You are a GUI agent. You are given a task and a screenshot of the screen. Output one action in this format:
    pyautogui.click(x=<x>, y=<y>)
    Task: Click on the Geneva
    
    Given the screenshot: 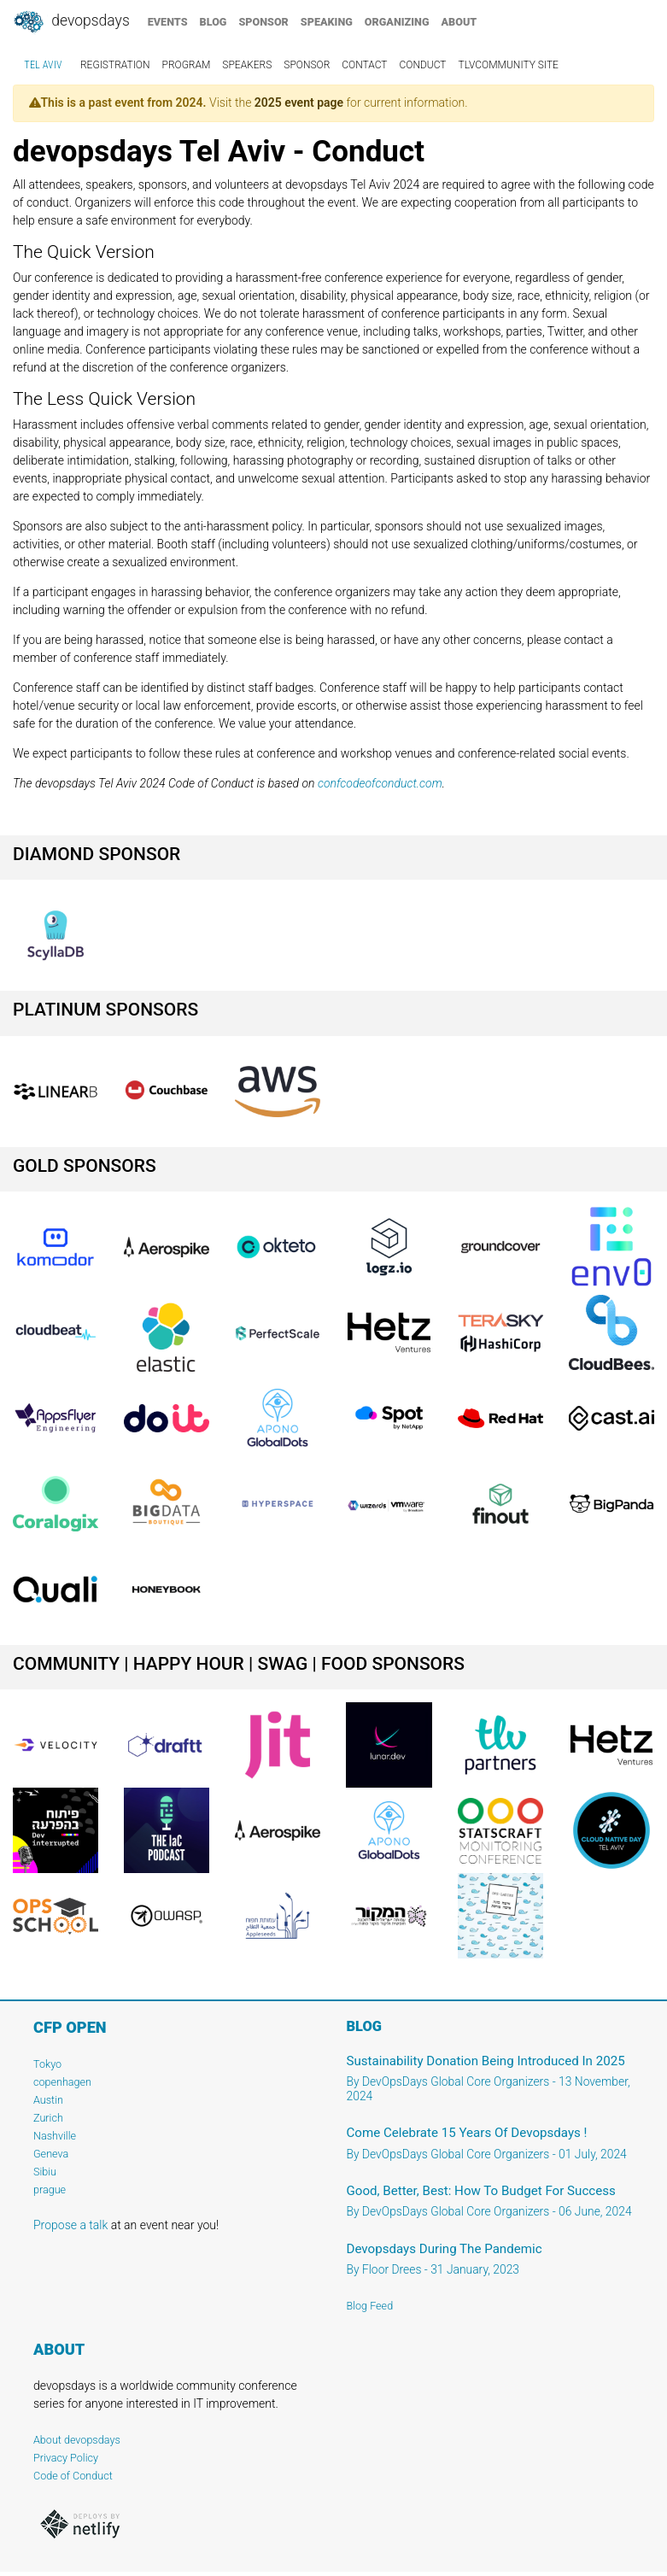 What is the action you would take?
    pyautogui.click(x=50, y=2153)
    